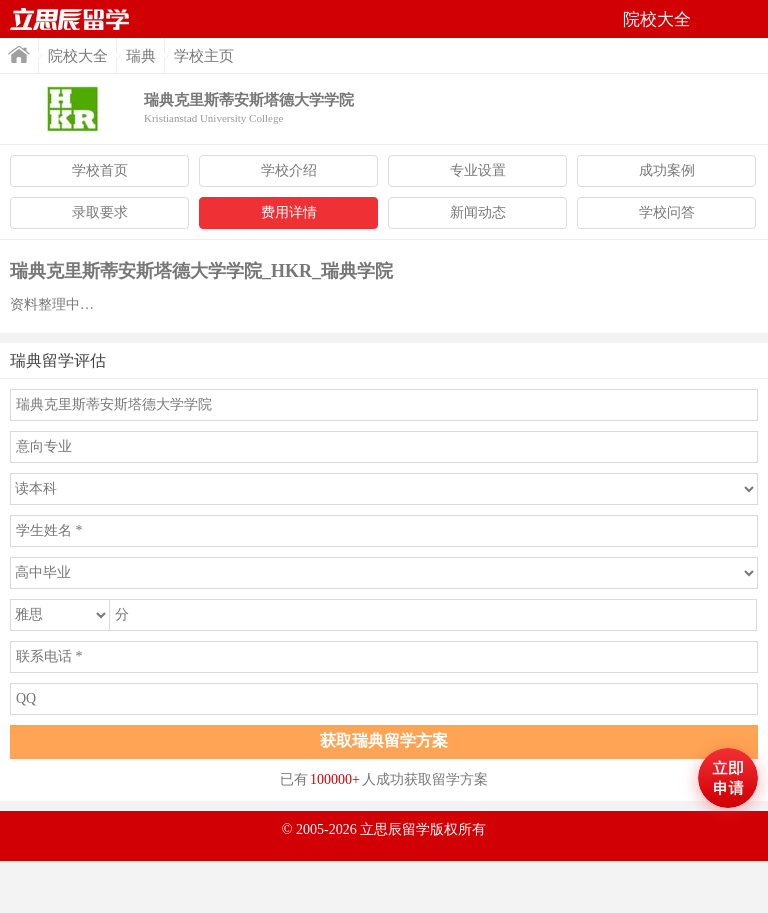  What do you see at coordinates (70, 19) in the screenshot?
I see `首页` at bounding box center [70, 19].